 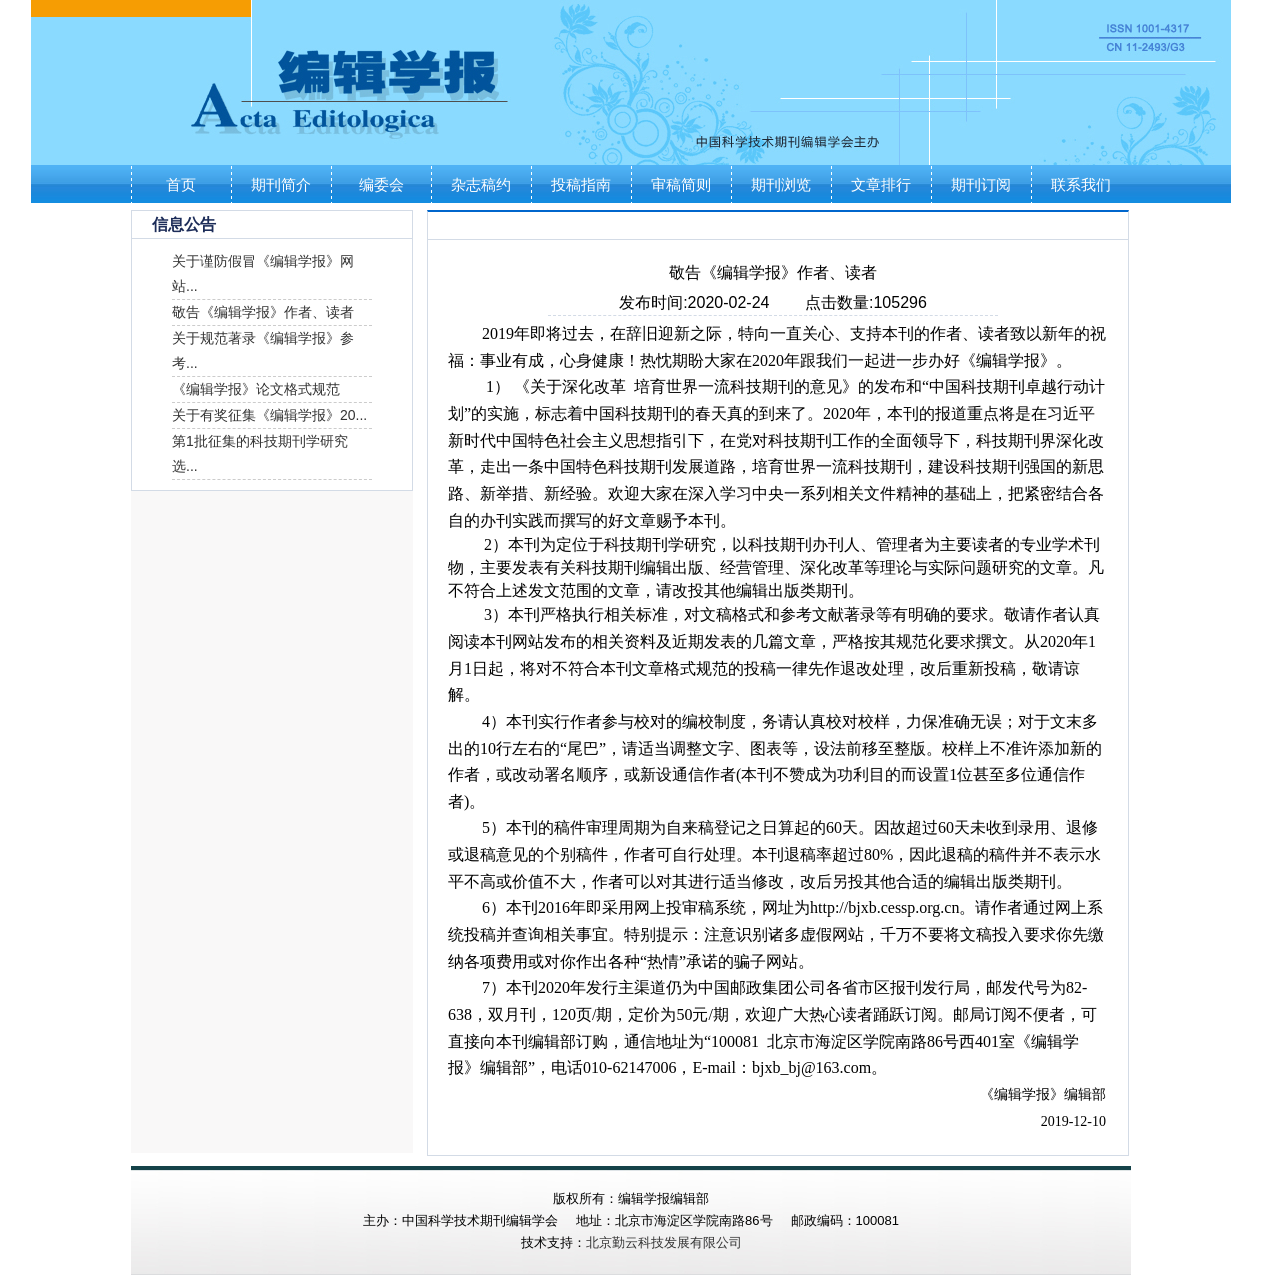 I want to click on 首页, so click(x=181, y=184).